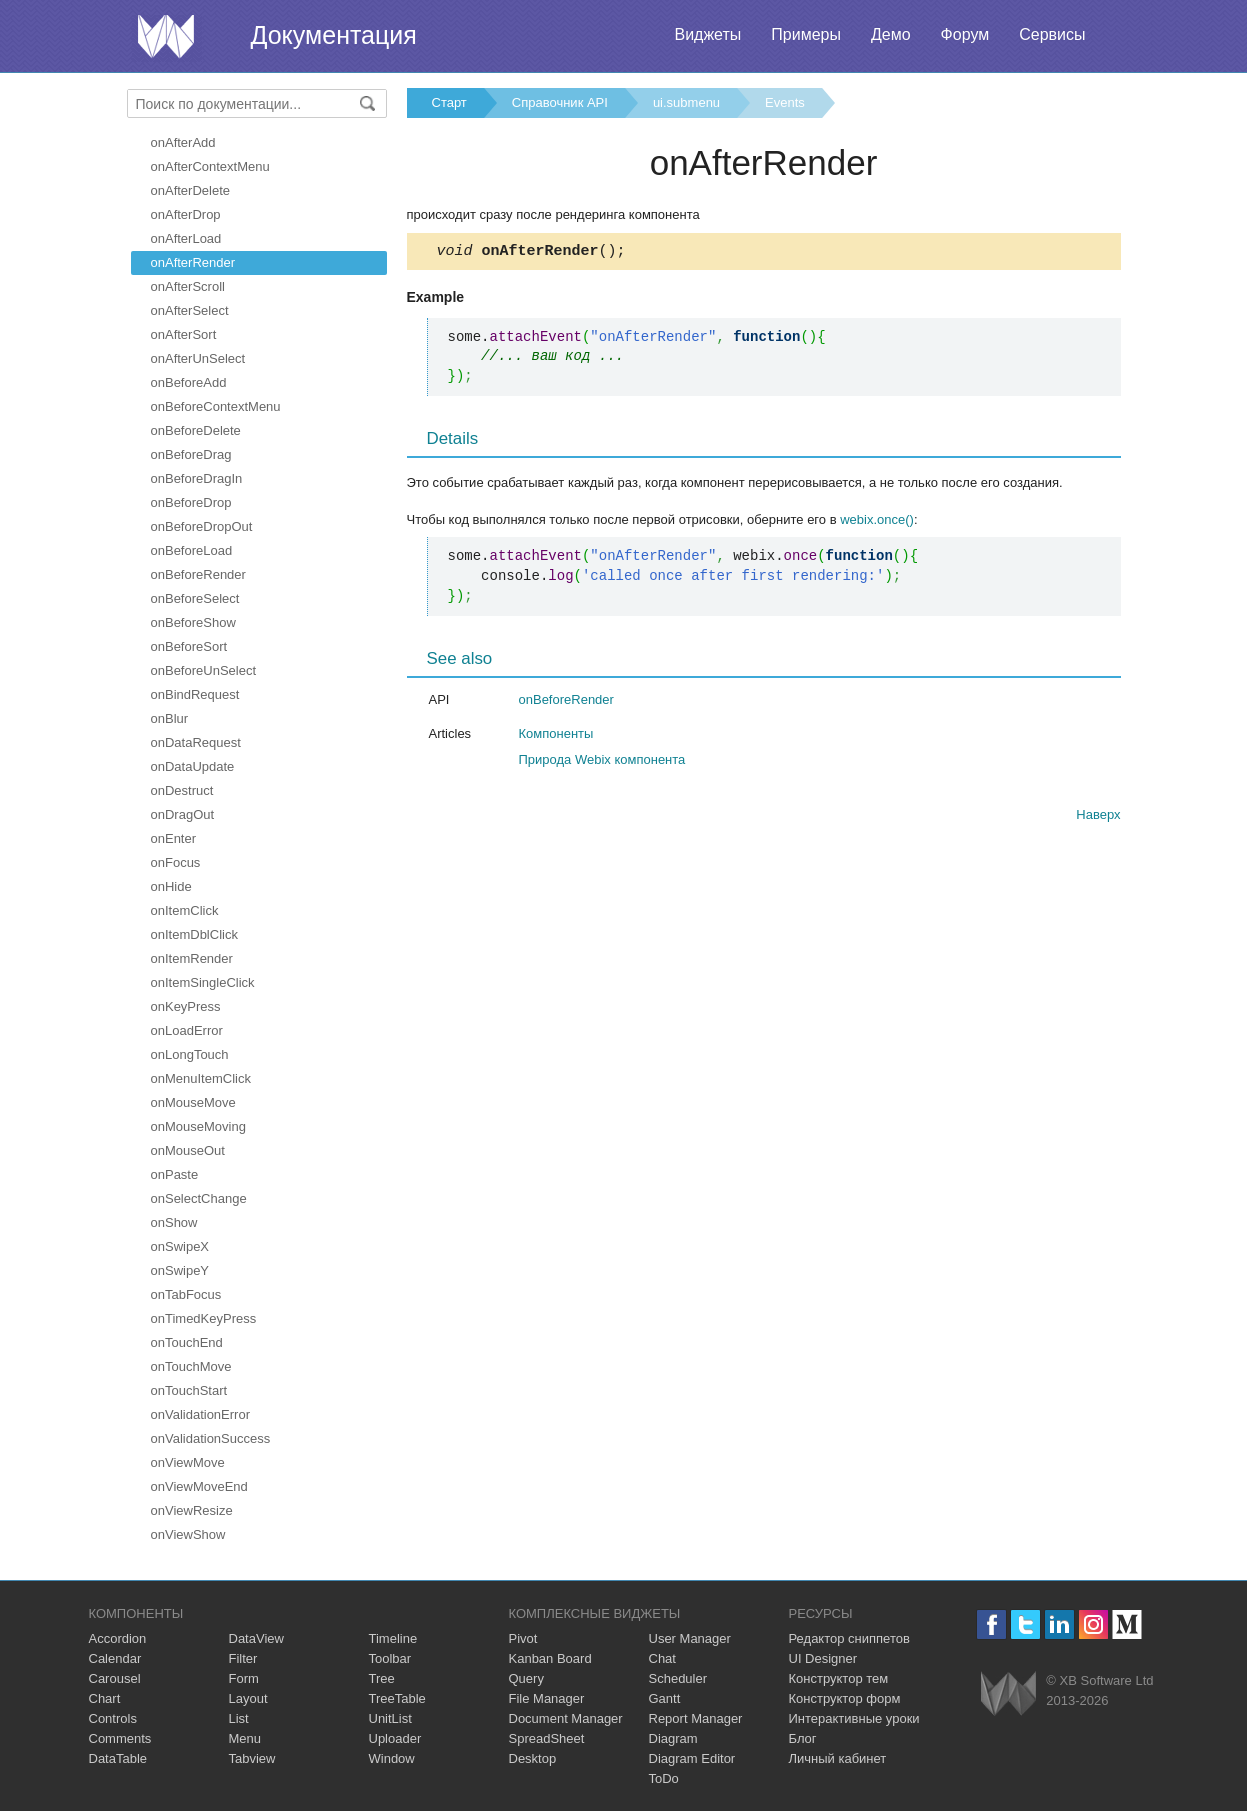  Describe the element at coordinates (239, 1718) in the screenshot. I see `List` at that location.